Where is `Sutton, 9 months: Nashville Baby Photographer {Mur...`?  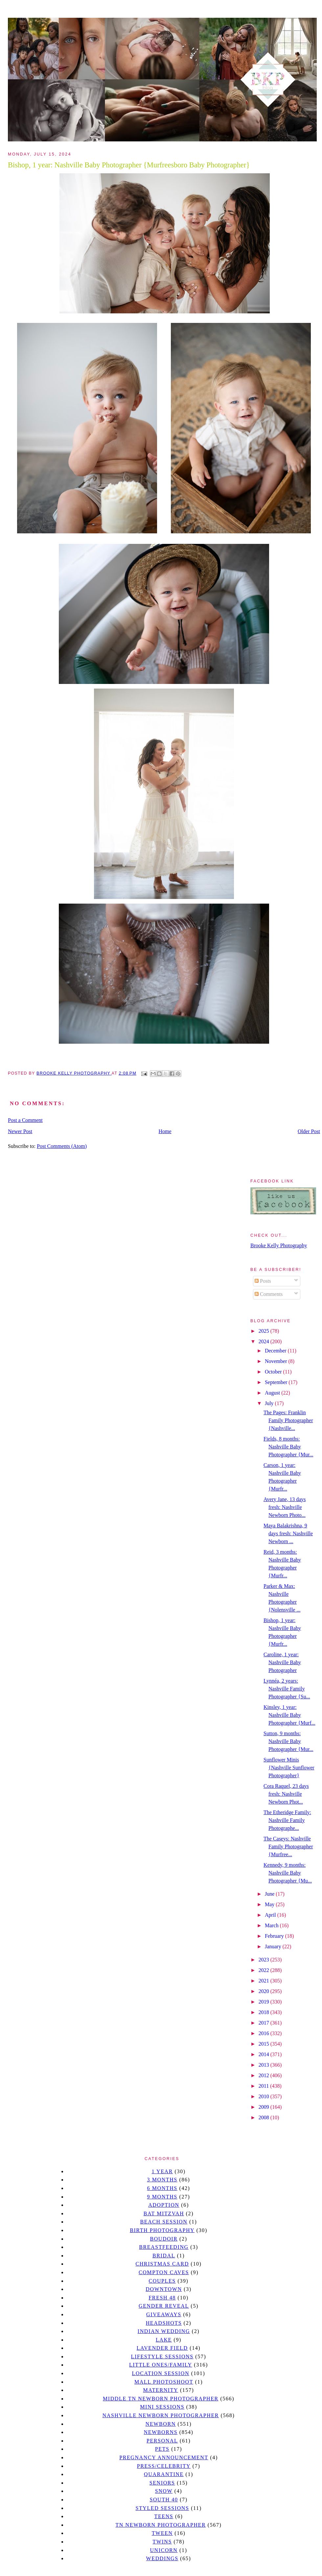 Sutton, 9 months: Nashville Baby Photographer {Mur... is located at coordinates (288, 1741).